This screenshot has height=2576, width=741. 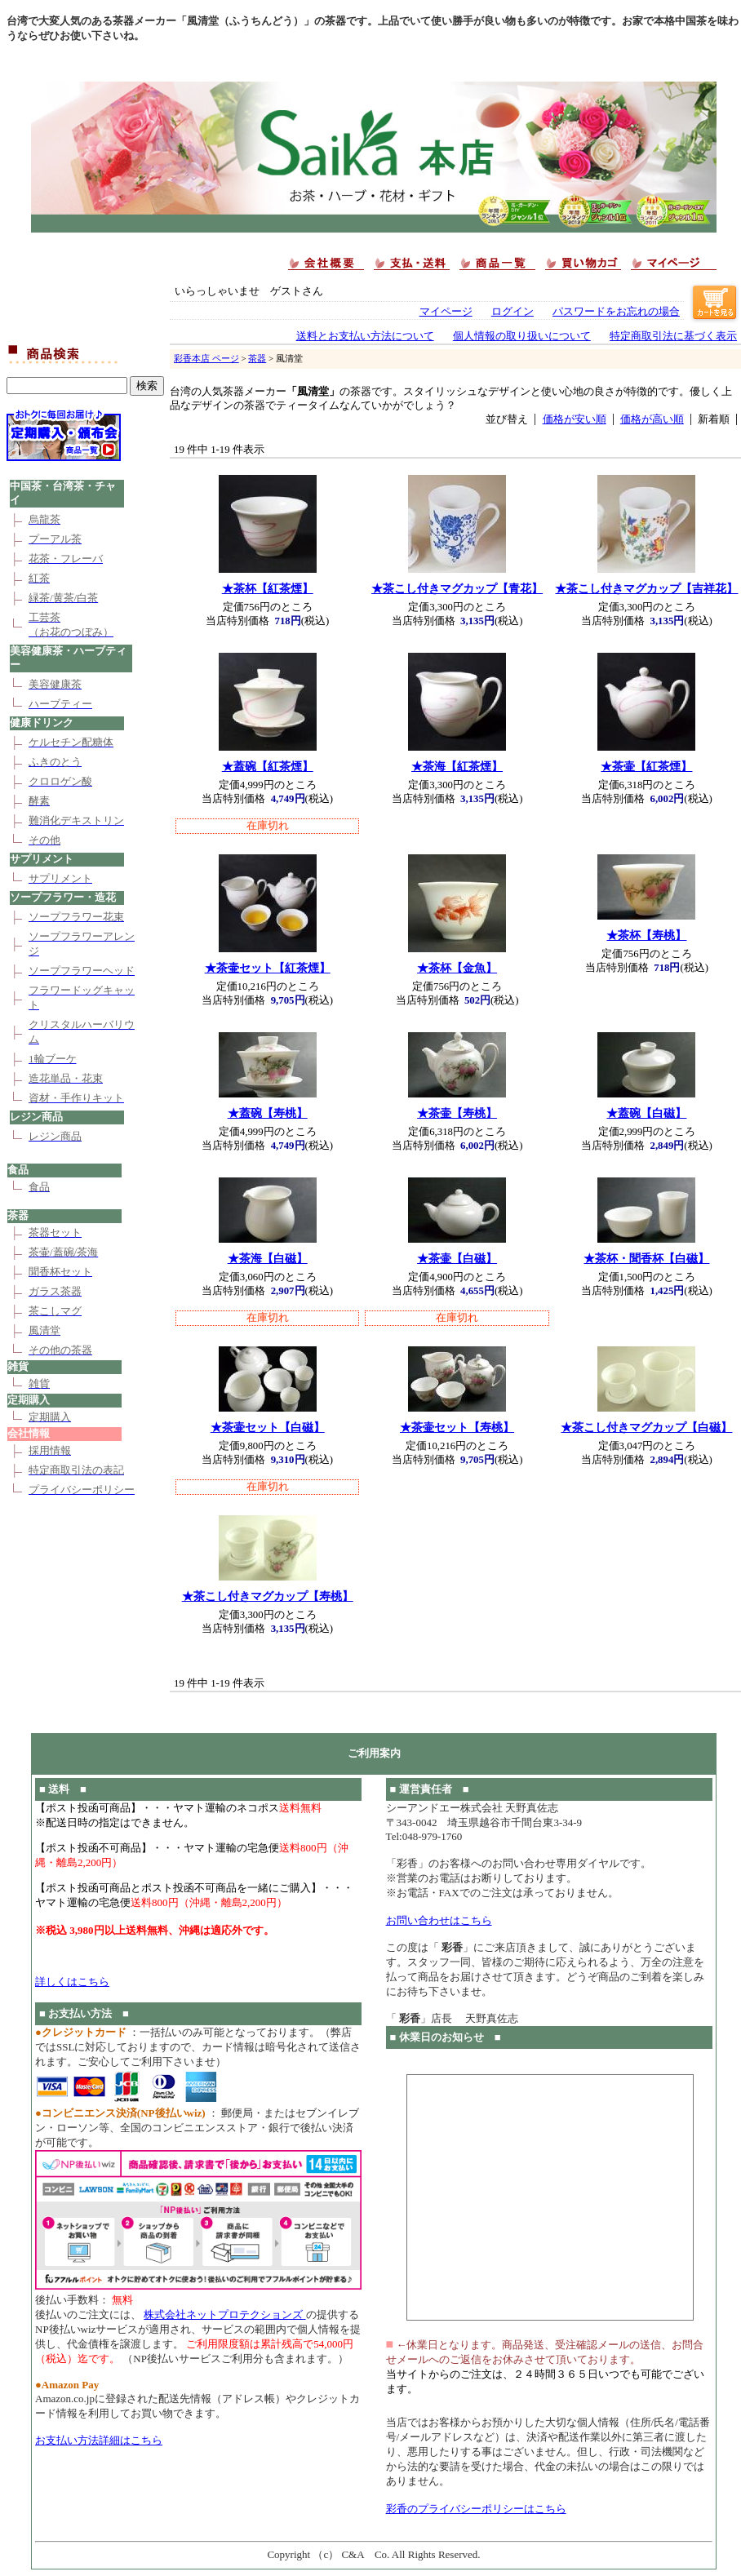 I want to click on 茶器, so click(x=257, y=358).